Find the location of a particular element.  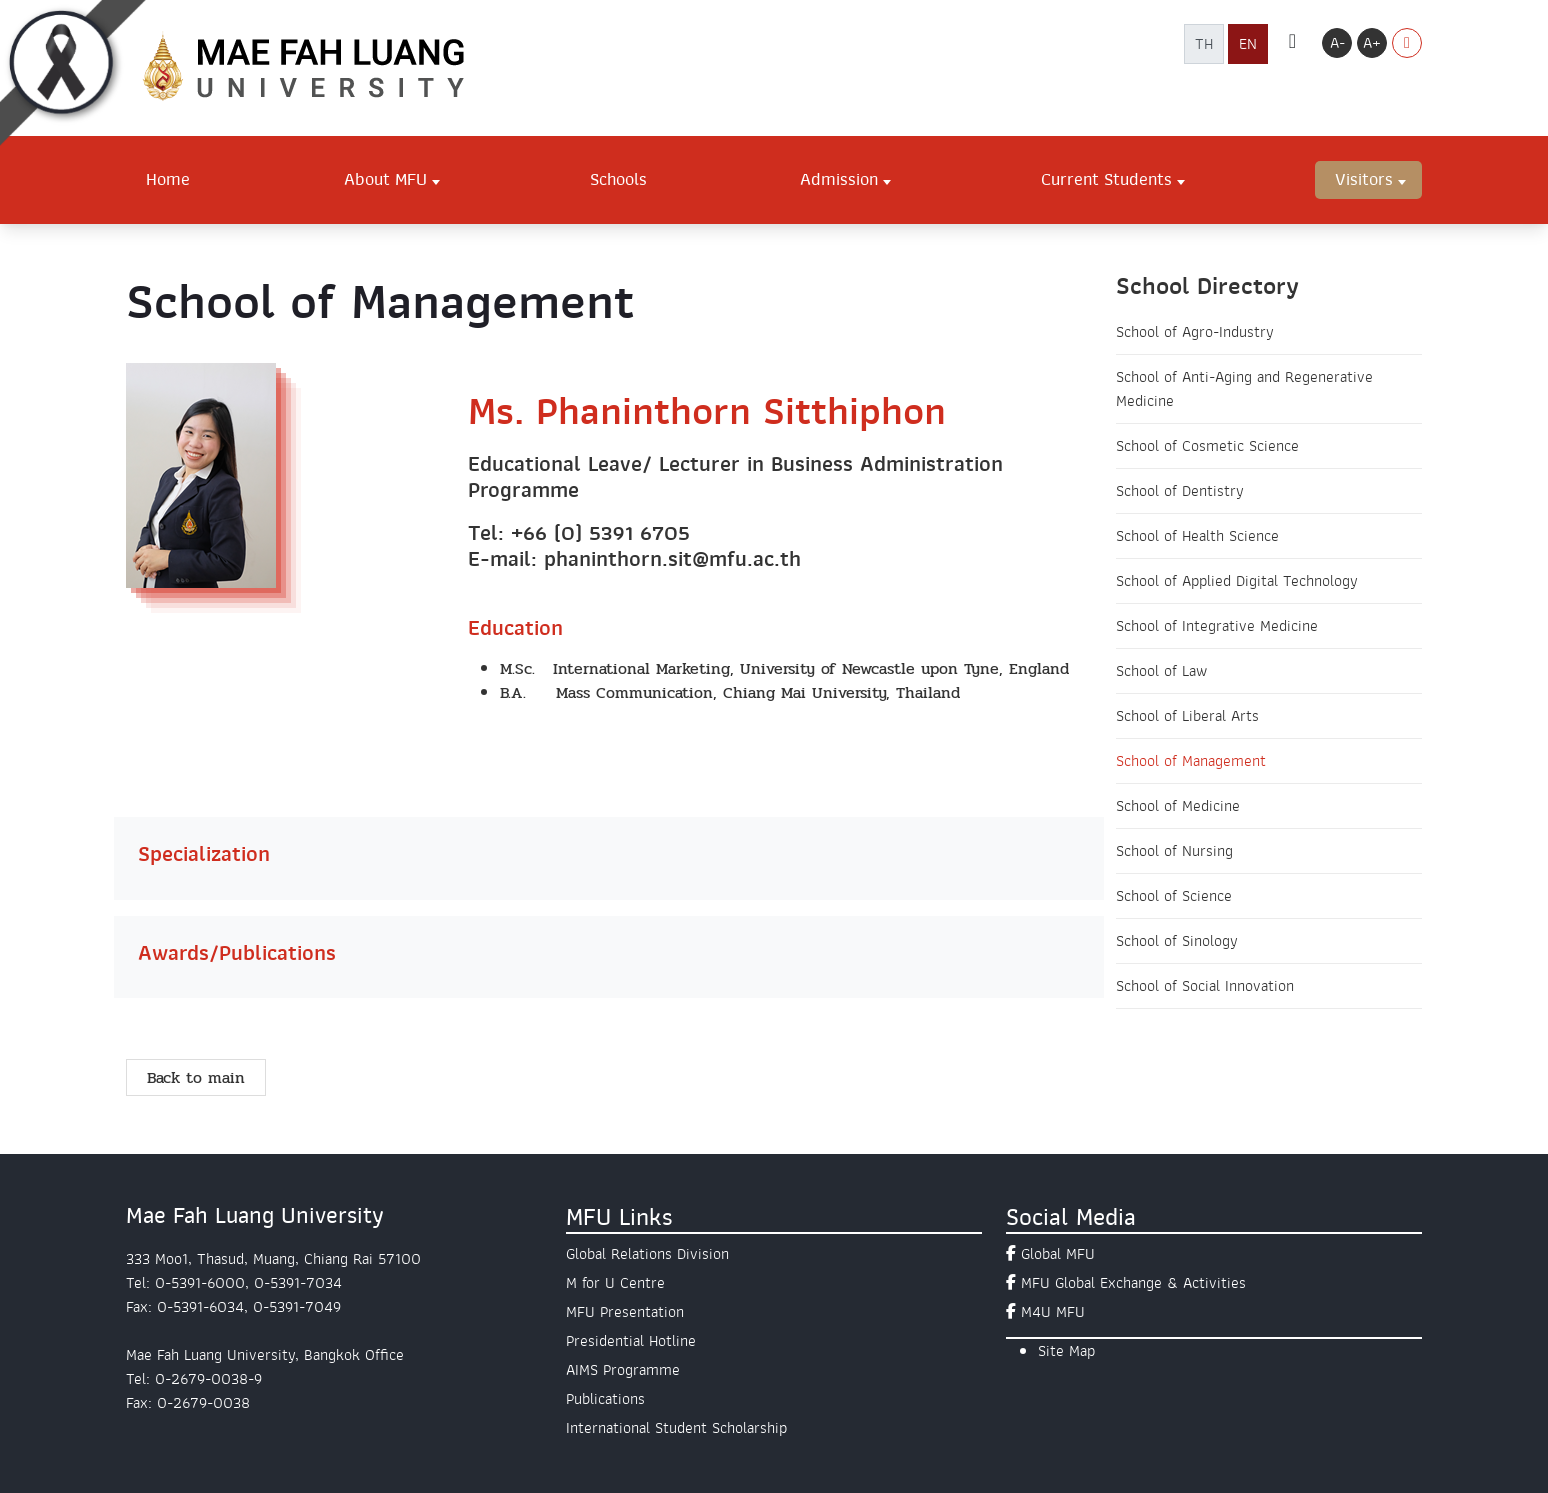

School of Integrative Medicine is located at coordinates (1217, 626).